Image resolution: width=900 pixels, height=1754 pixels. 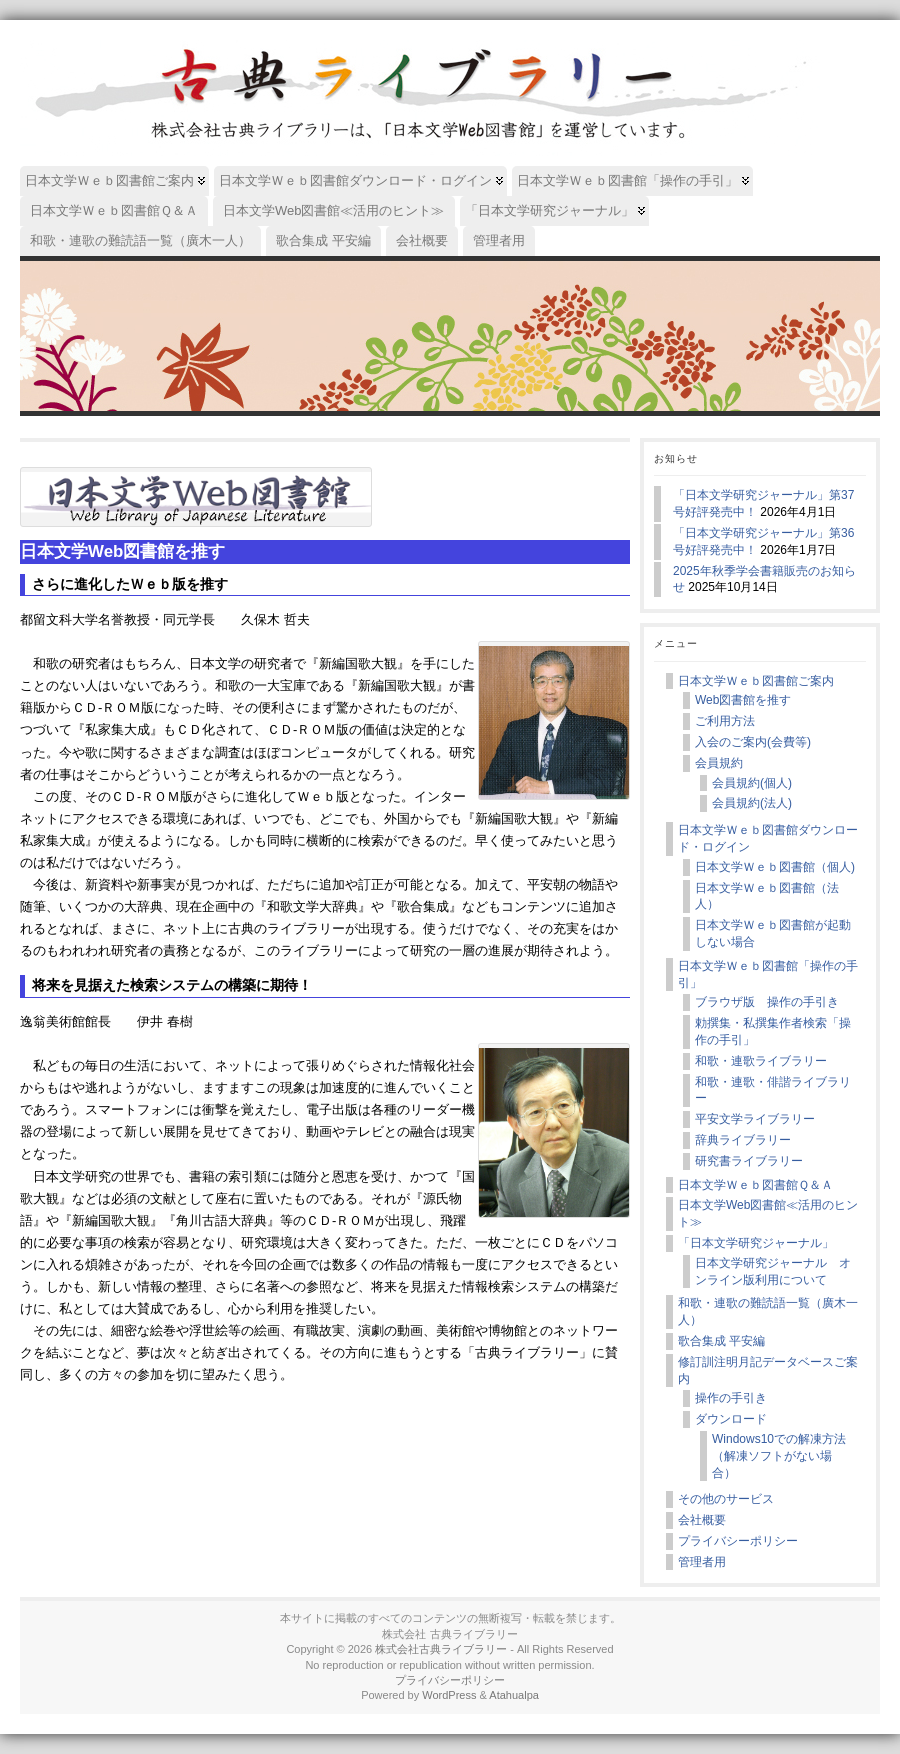 I want to click on Web図書館を推す, so click(x=743, y=700).